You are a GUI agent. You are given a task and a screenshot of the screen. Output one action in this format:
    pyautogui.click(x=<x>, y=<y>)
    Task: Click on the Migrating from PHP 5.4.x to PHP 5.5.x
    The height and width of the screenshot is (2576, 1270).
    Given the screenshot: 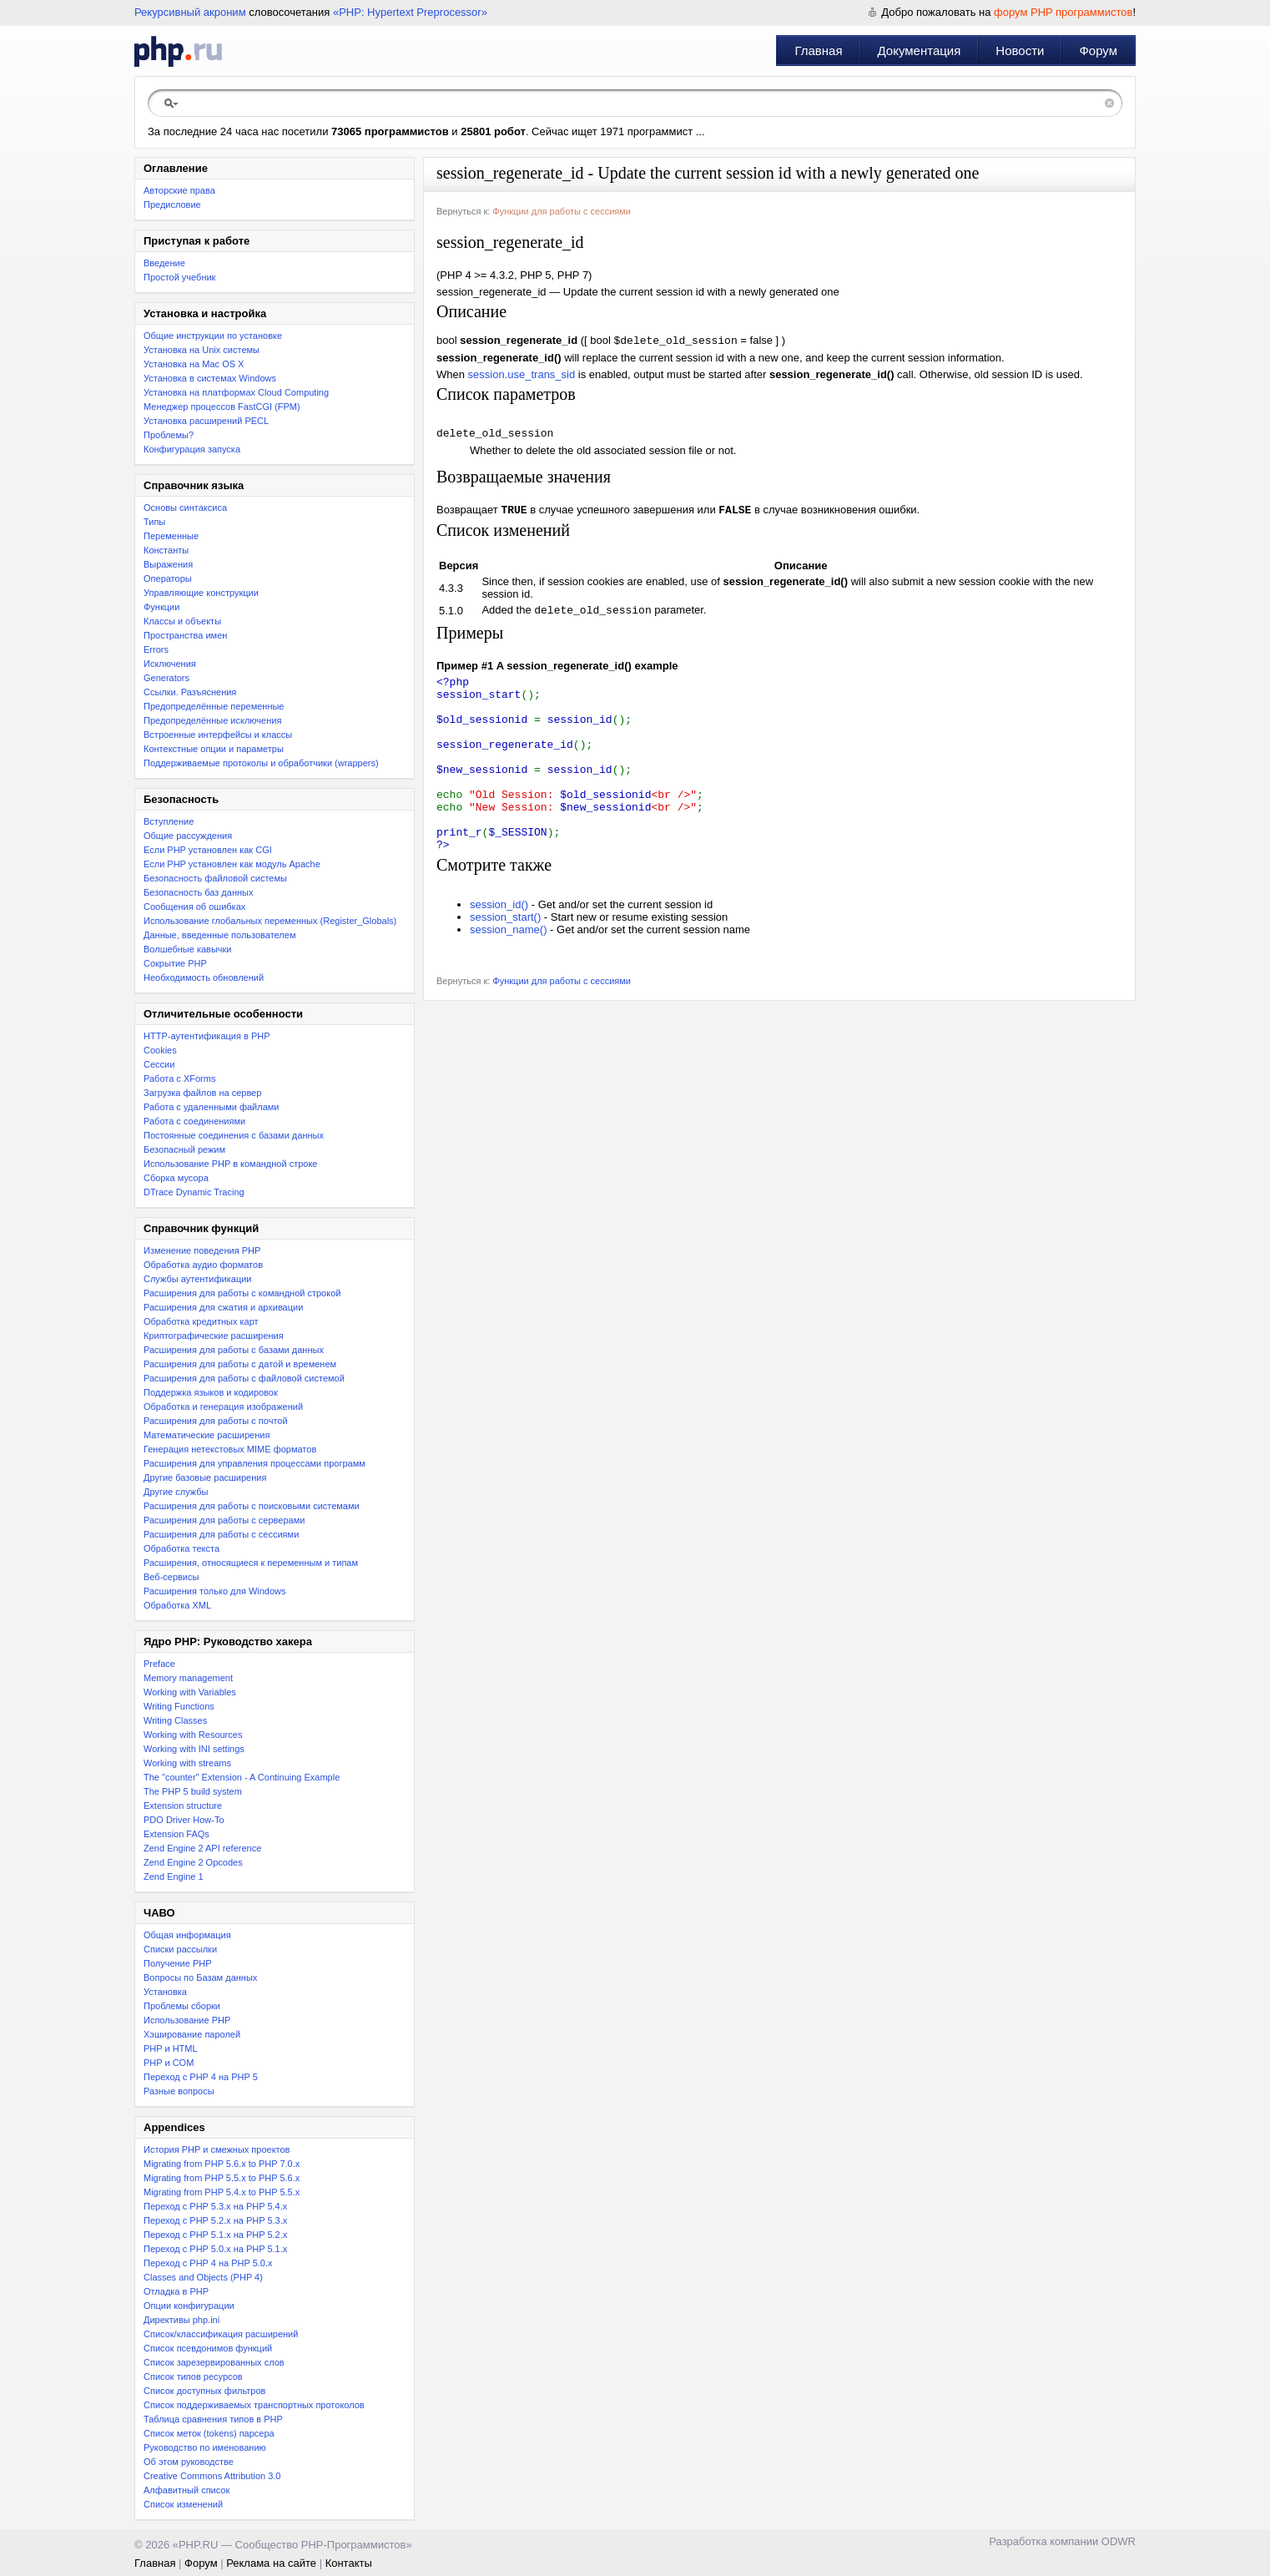 What is the action you would take?
    pyautogui.click(x=222, y=2192)
    